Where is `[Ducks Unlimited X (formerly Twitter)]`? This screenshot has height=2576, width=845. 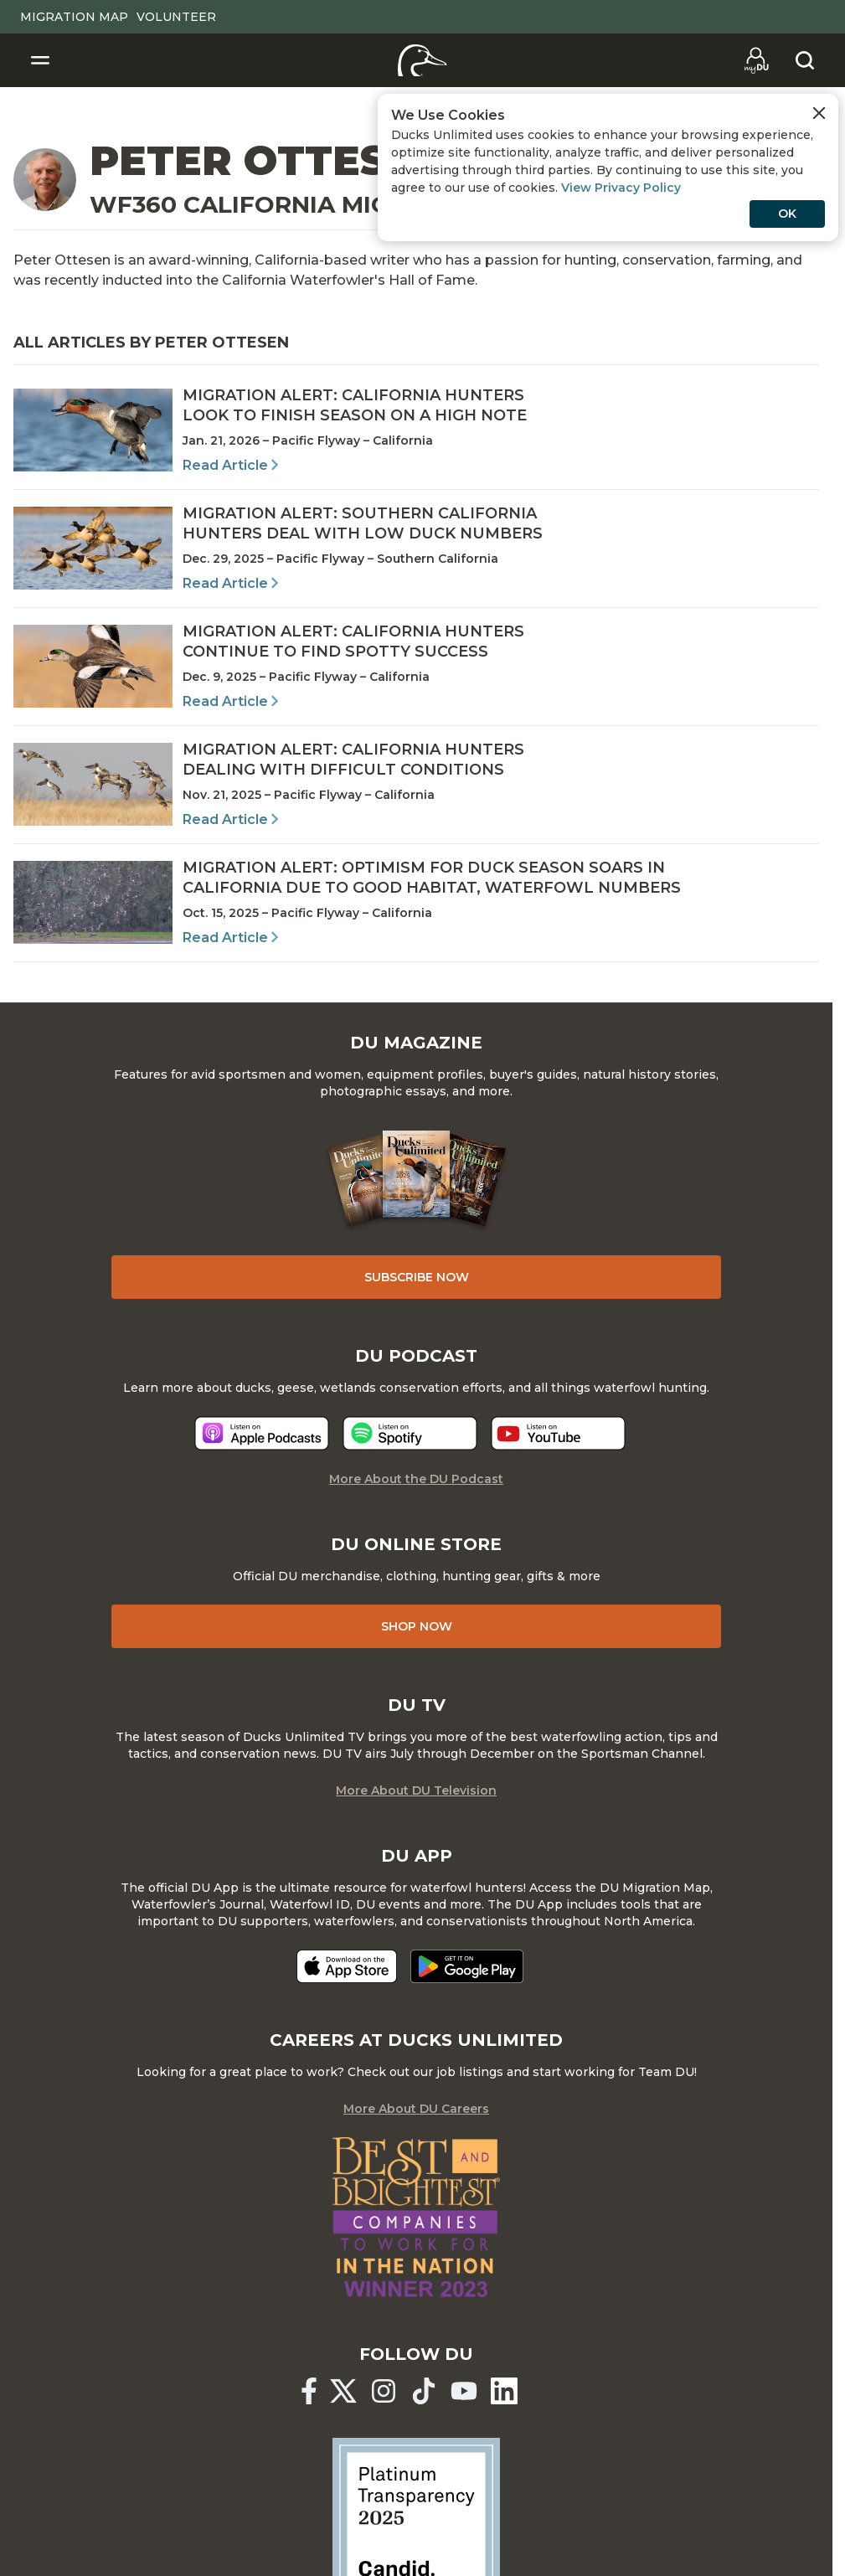
[Ducks Unlimited X (formerly Twitter)] is located at coordinates (343, 2391).